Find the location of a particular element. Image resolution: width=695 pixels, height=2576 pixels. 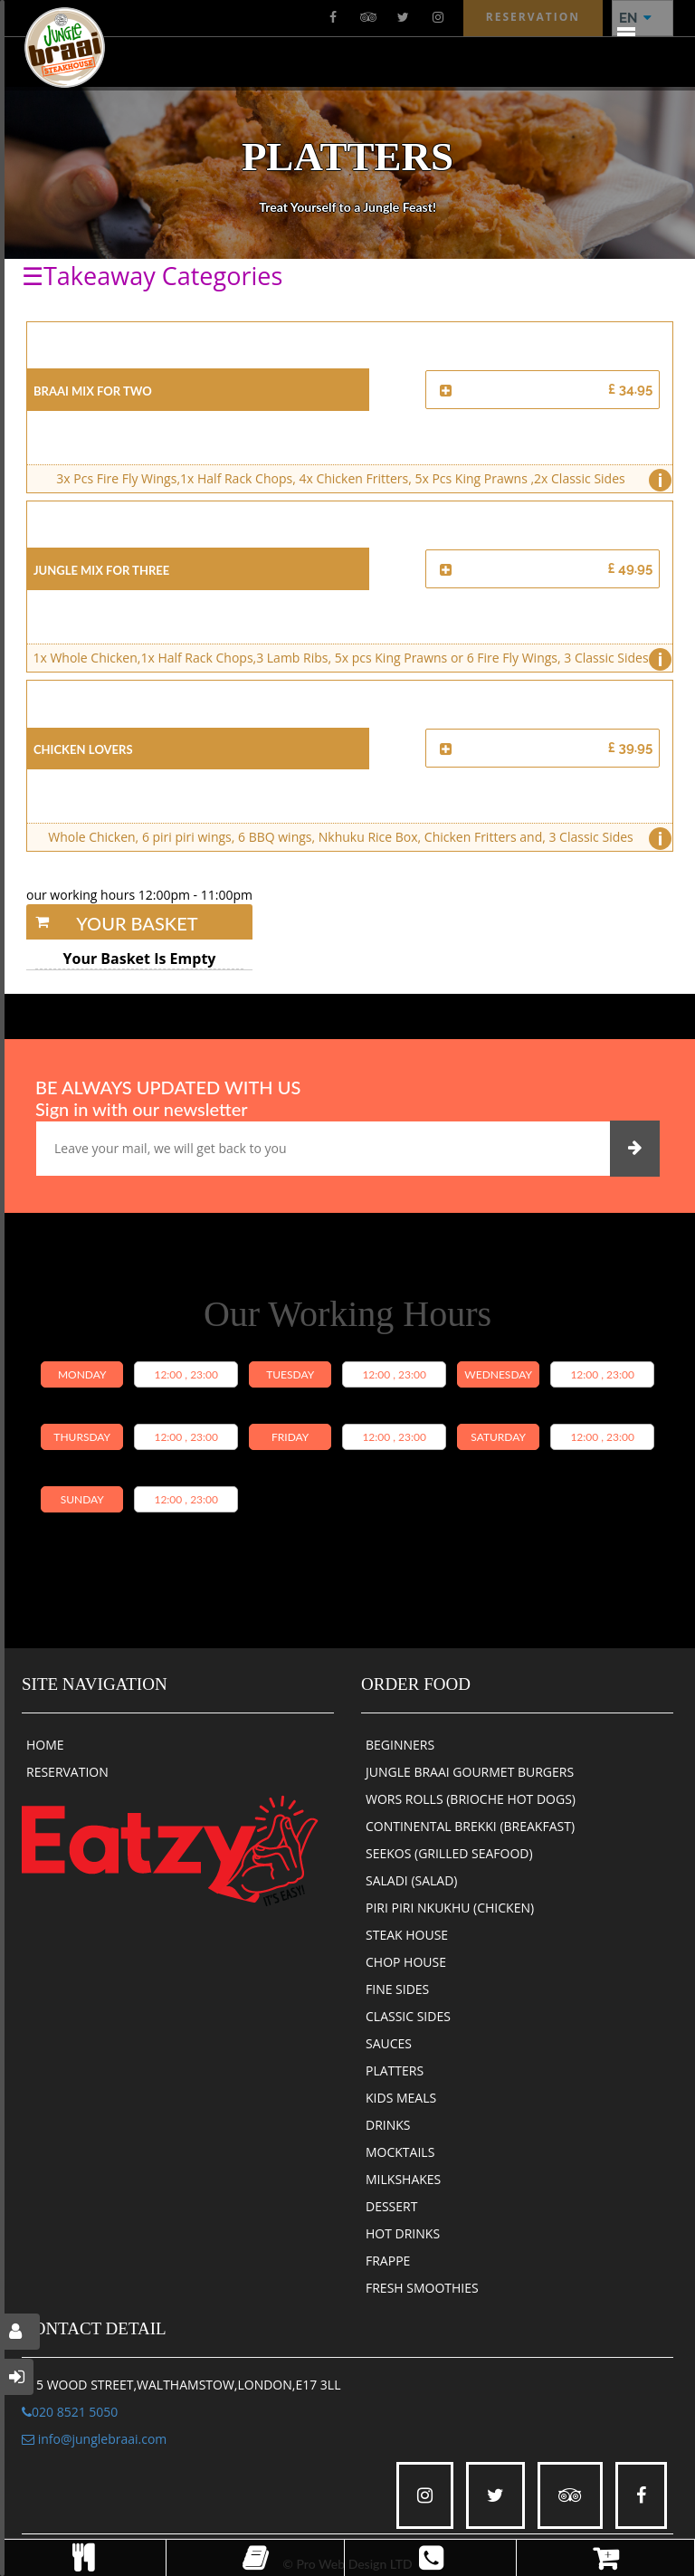

JUNGLE BRAAI GOURMET BURGERS is located at coordinates (470, 1771).